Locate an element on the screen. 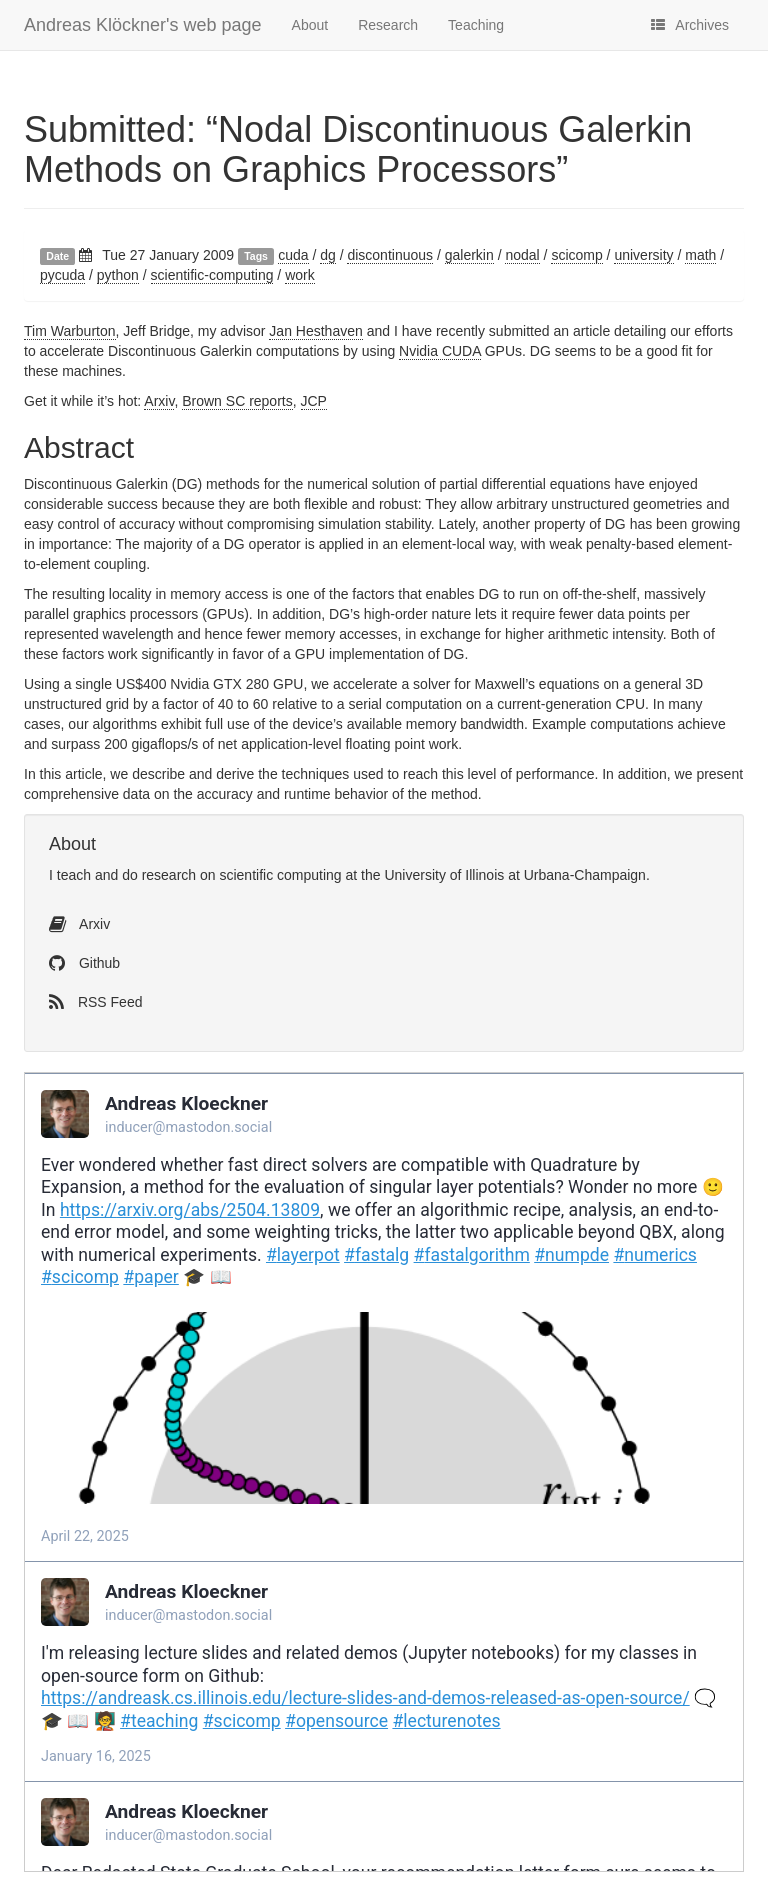 This screenshot has height=1877, width=768. Nvidia is located at coordinates (440, 351).